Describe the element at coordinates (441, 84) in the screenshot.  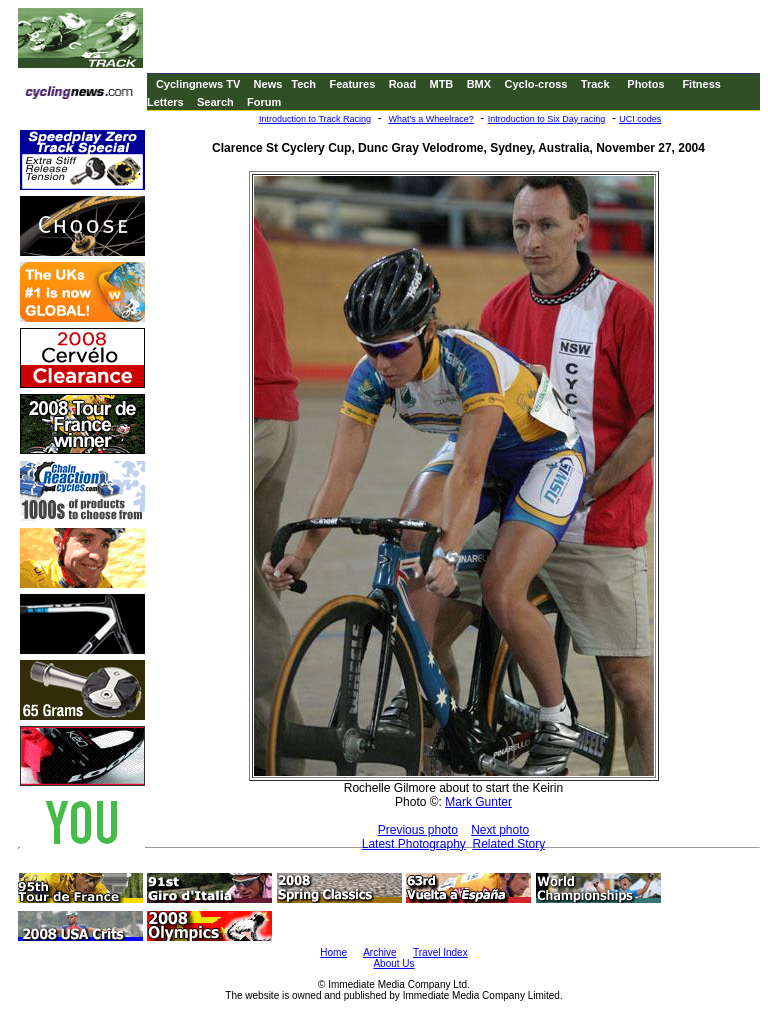
I see `MTB` at that location.